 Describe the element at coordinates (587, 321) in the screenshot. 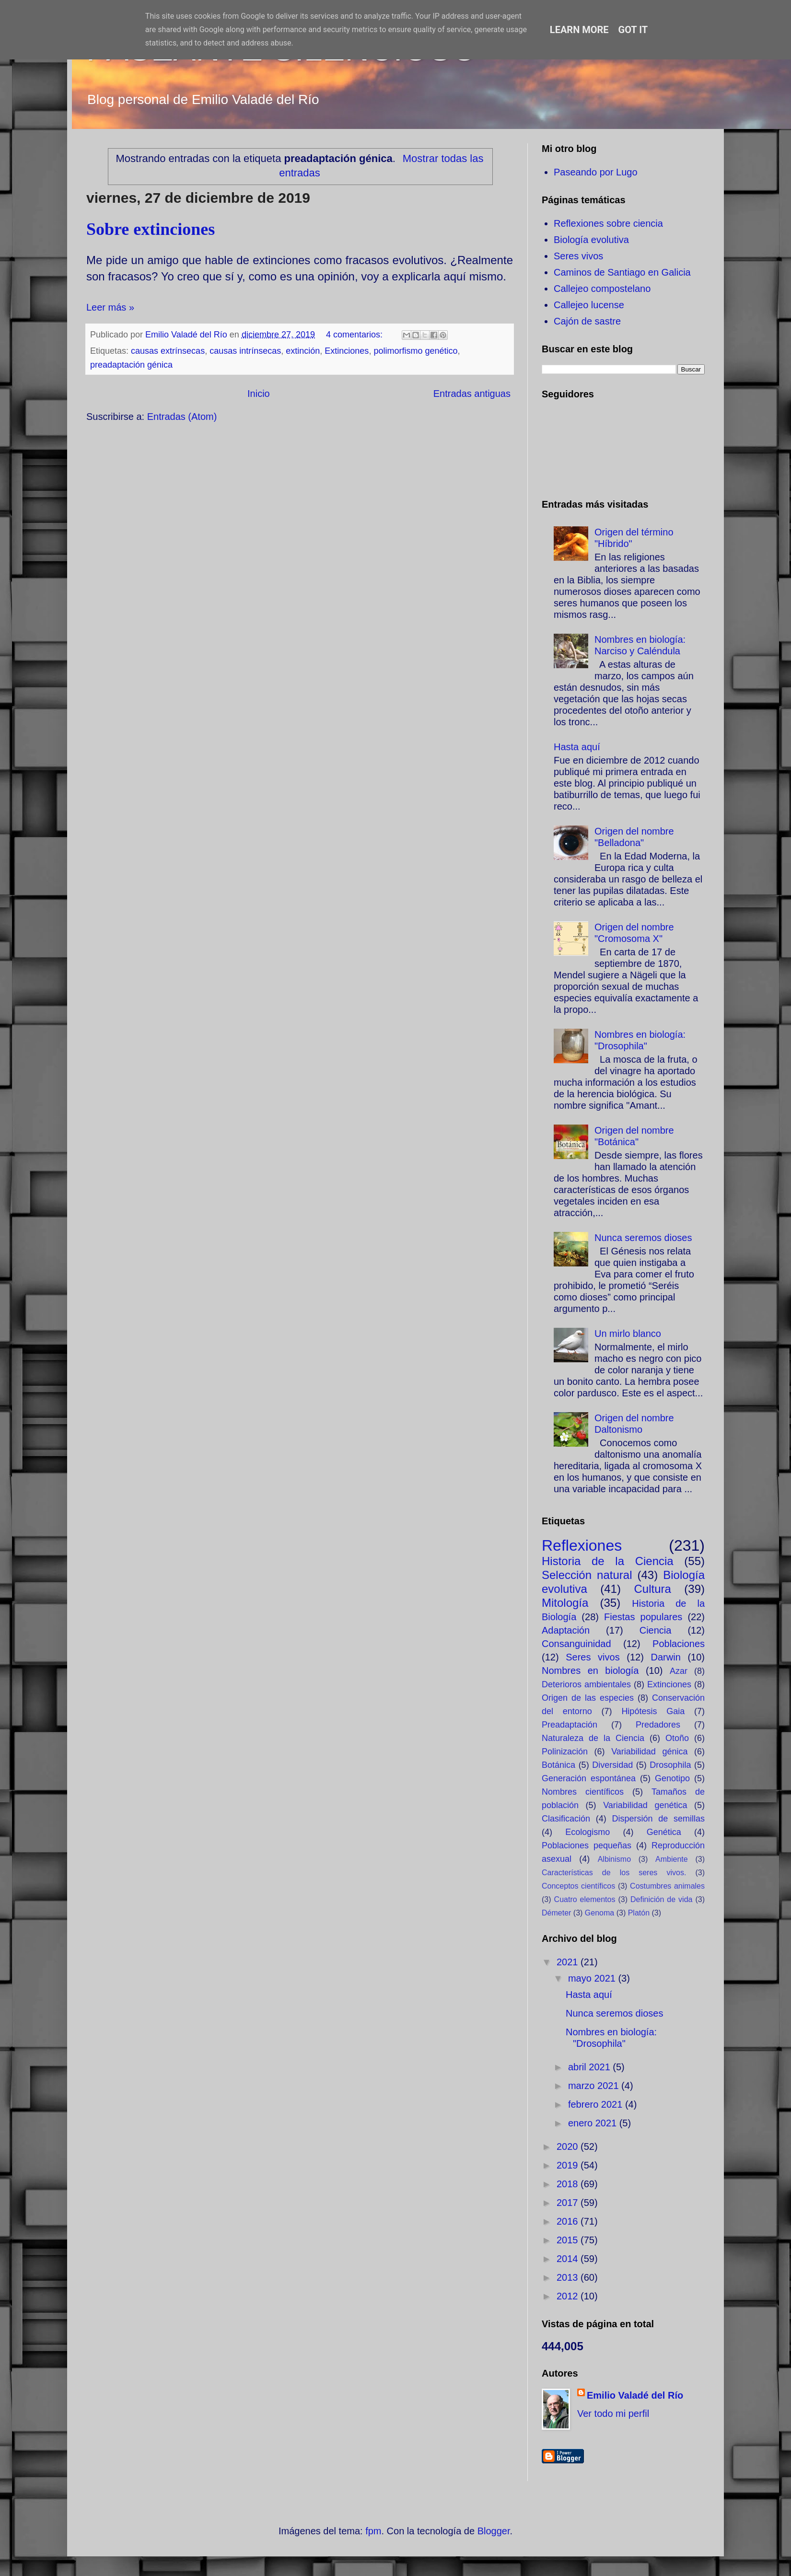

I see `Cajón de sastre` at that location.